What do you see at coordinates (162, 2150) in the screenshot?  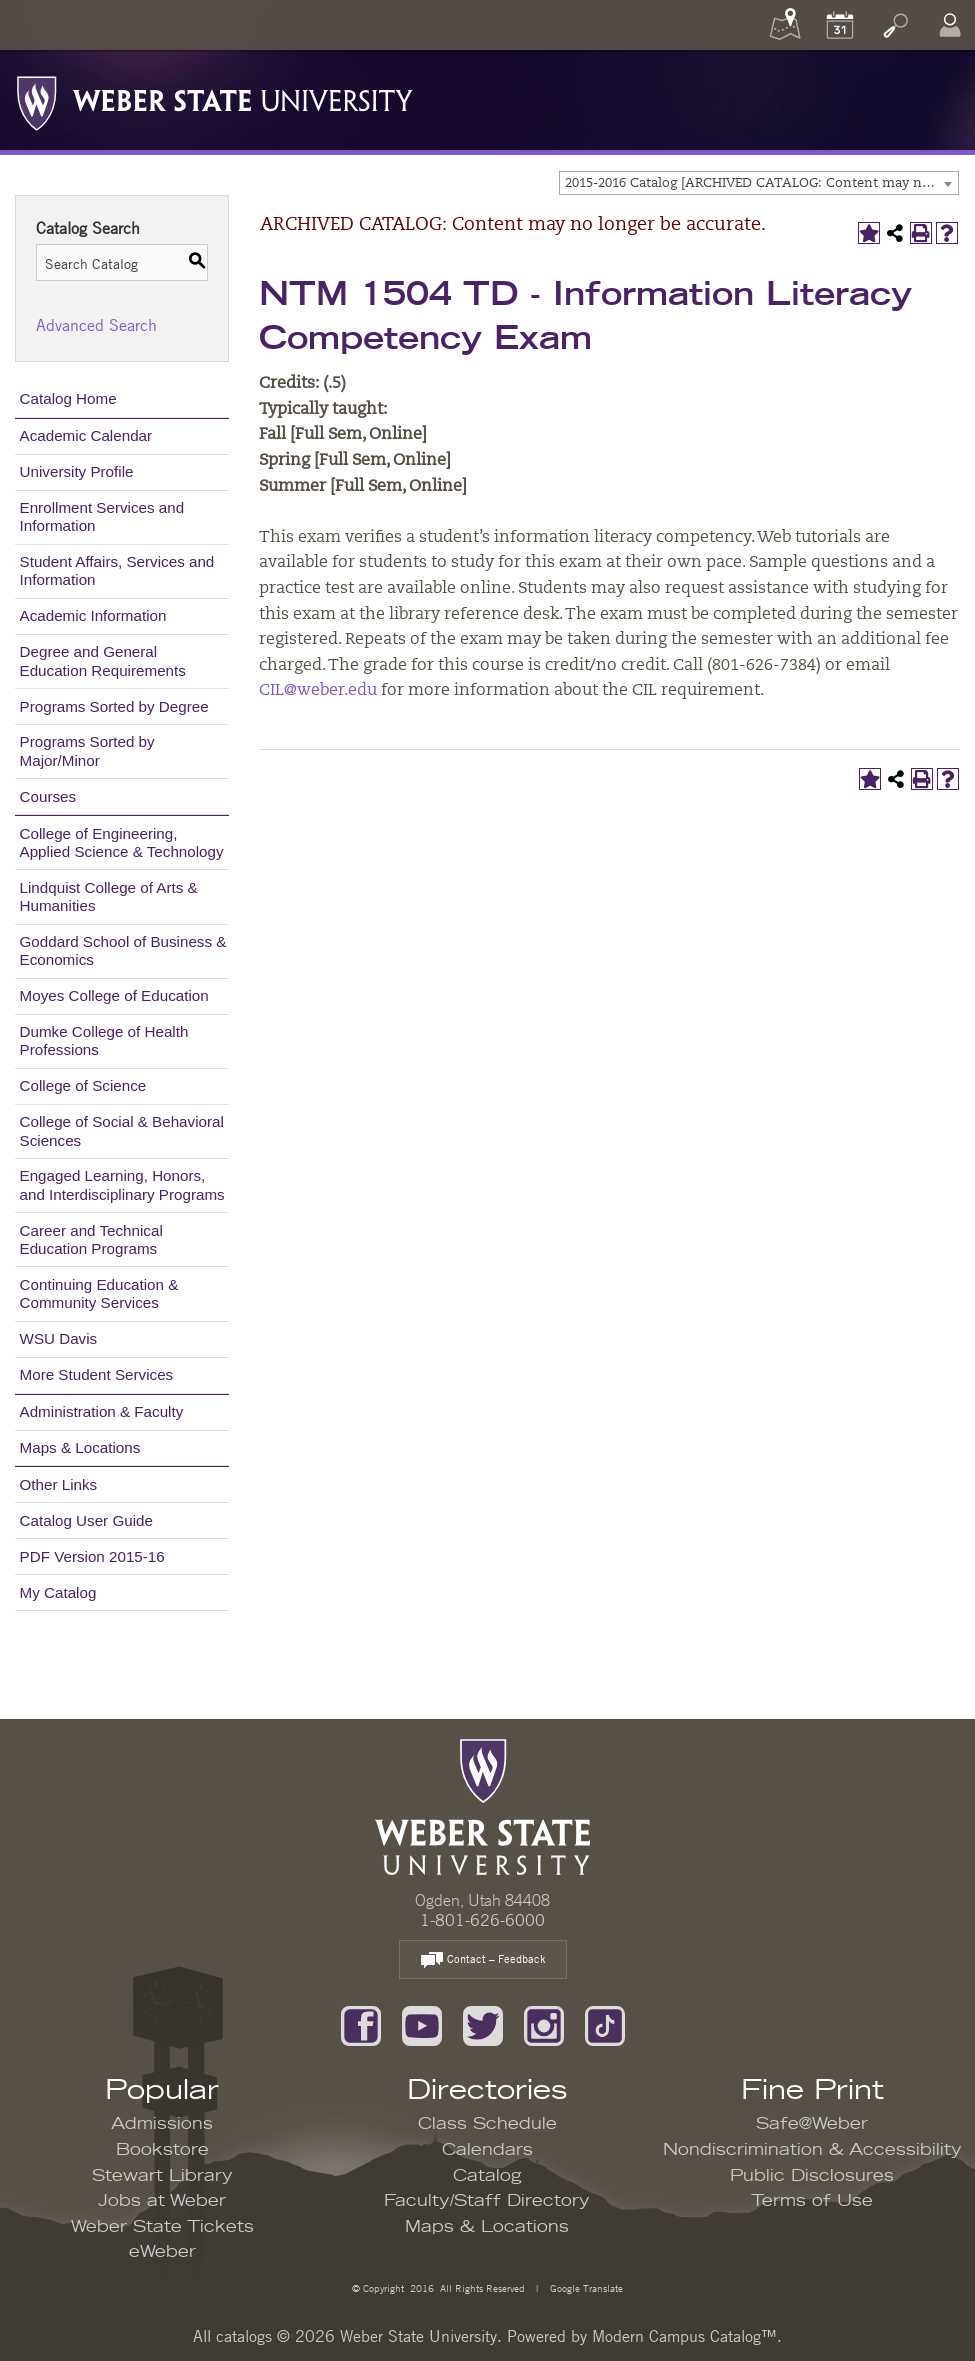 I see `Bookstore` at bounding box center [162, 2150].